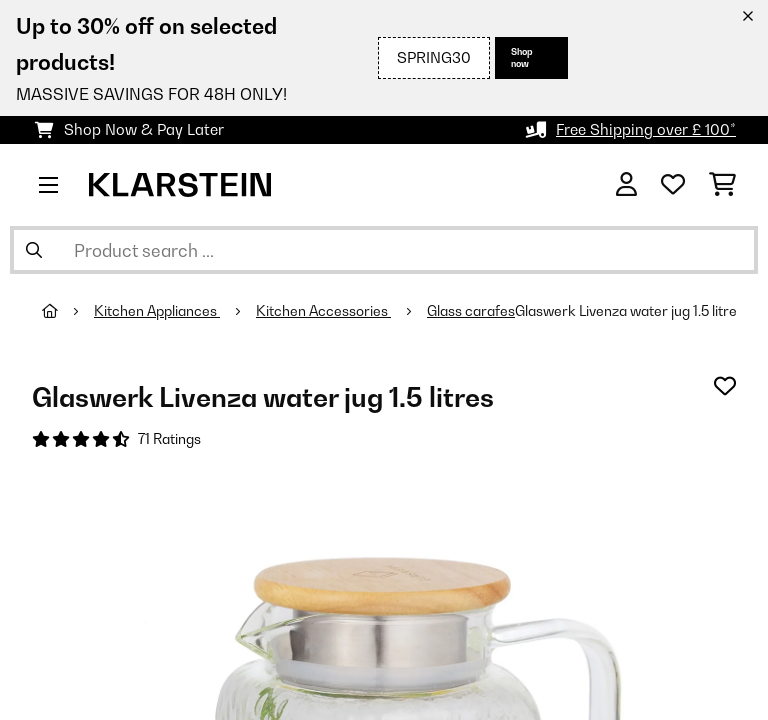 The height and width of the screenshot is (720, 768). I want to click on [Home], so click(68, 311).